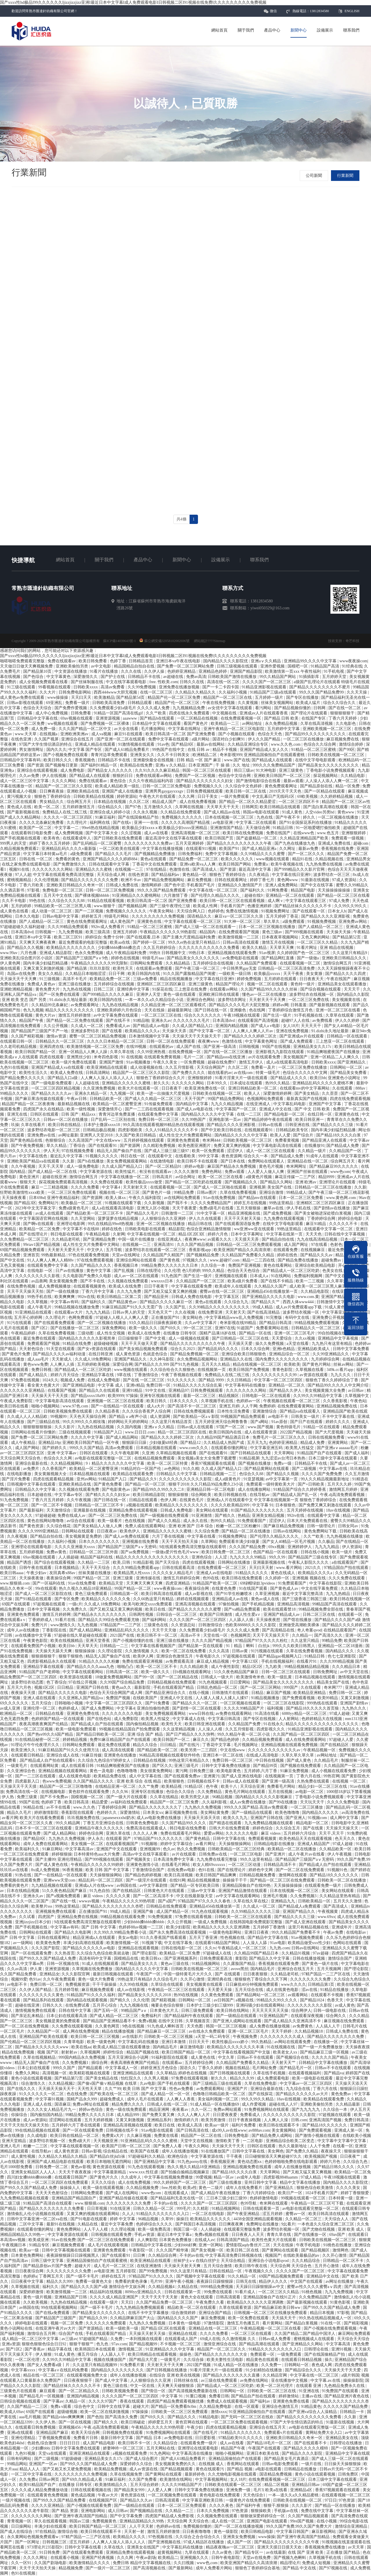 The height and width of the screenshot is (2576, 371). What do you see at coordinates (170, 1755) in the screenshot?
I see `96精品高清视频在线观看软件特色` at bounding box center [170, 1755].